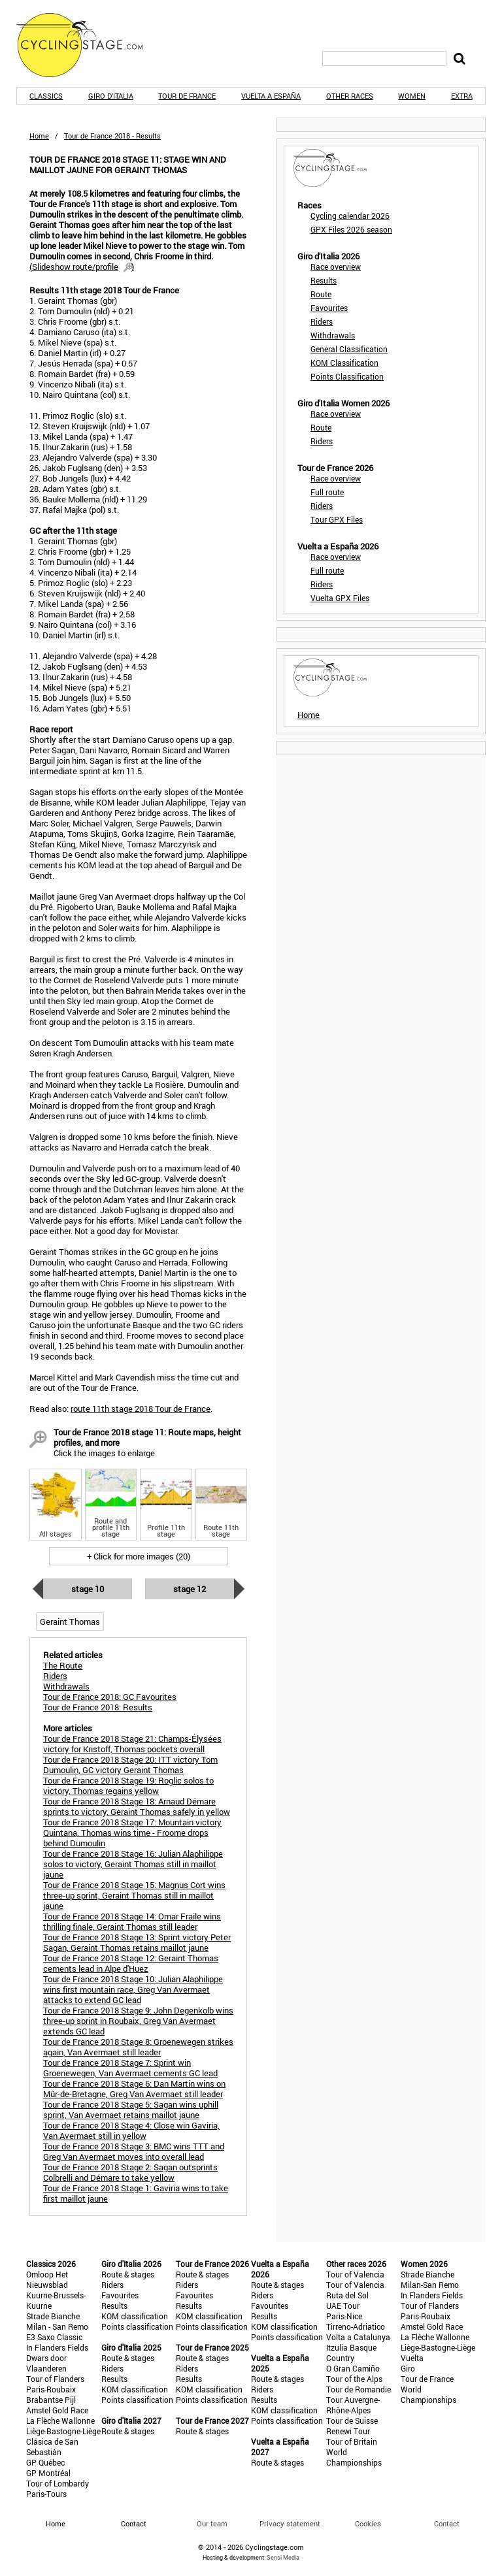 The height and width of the screenshot is (2576, 502). Describe the element at coordinates (289, 2523) in the screenshot. I see `Privacy statement` at that location.